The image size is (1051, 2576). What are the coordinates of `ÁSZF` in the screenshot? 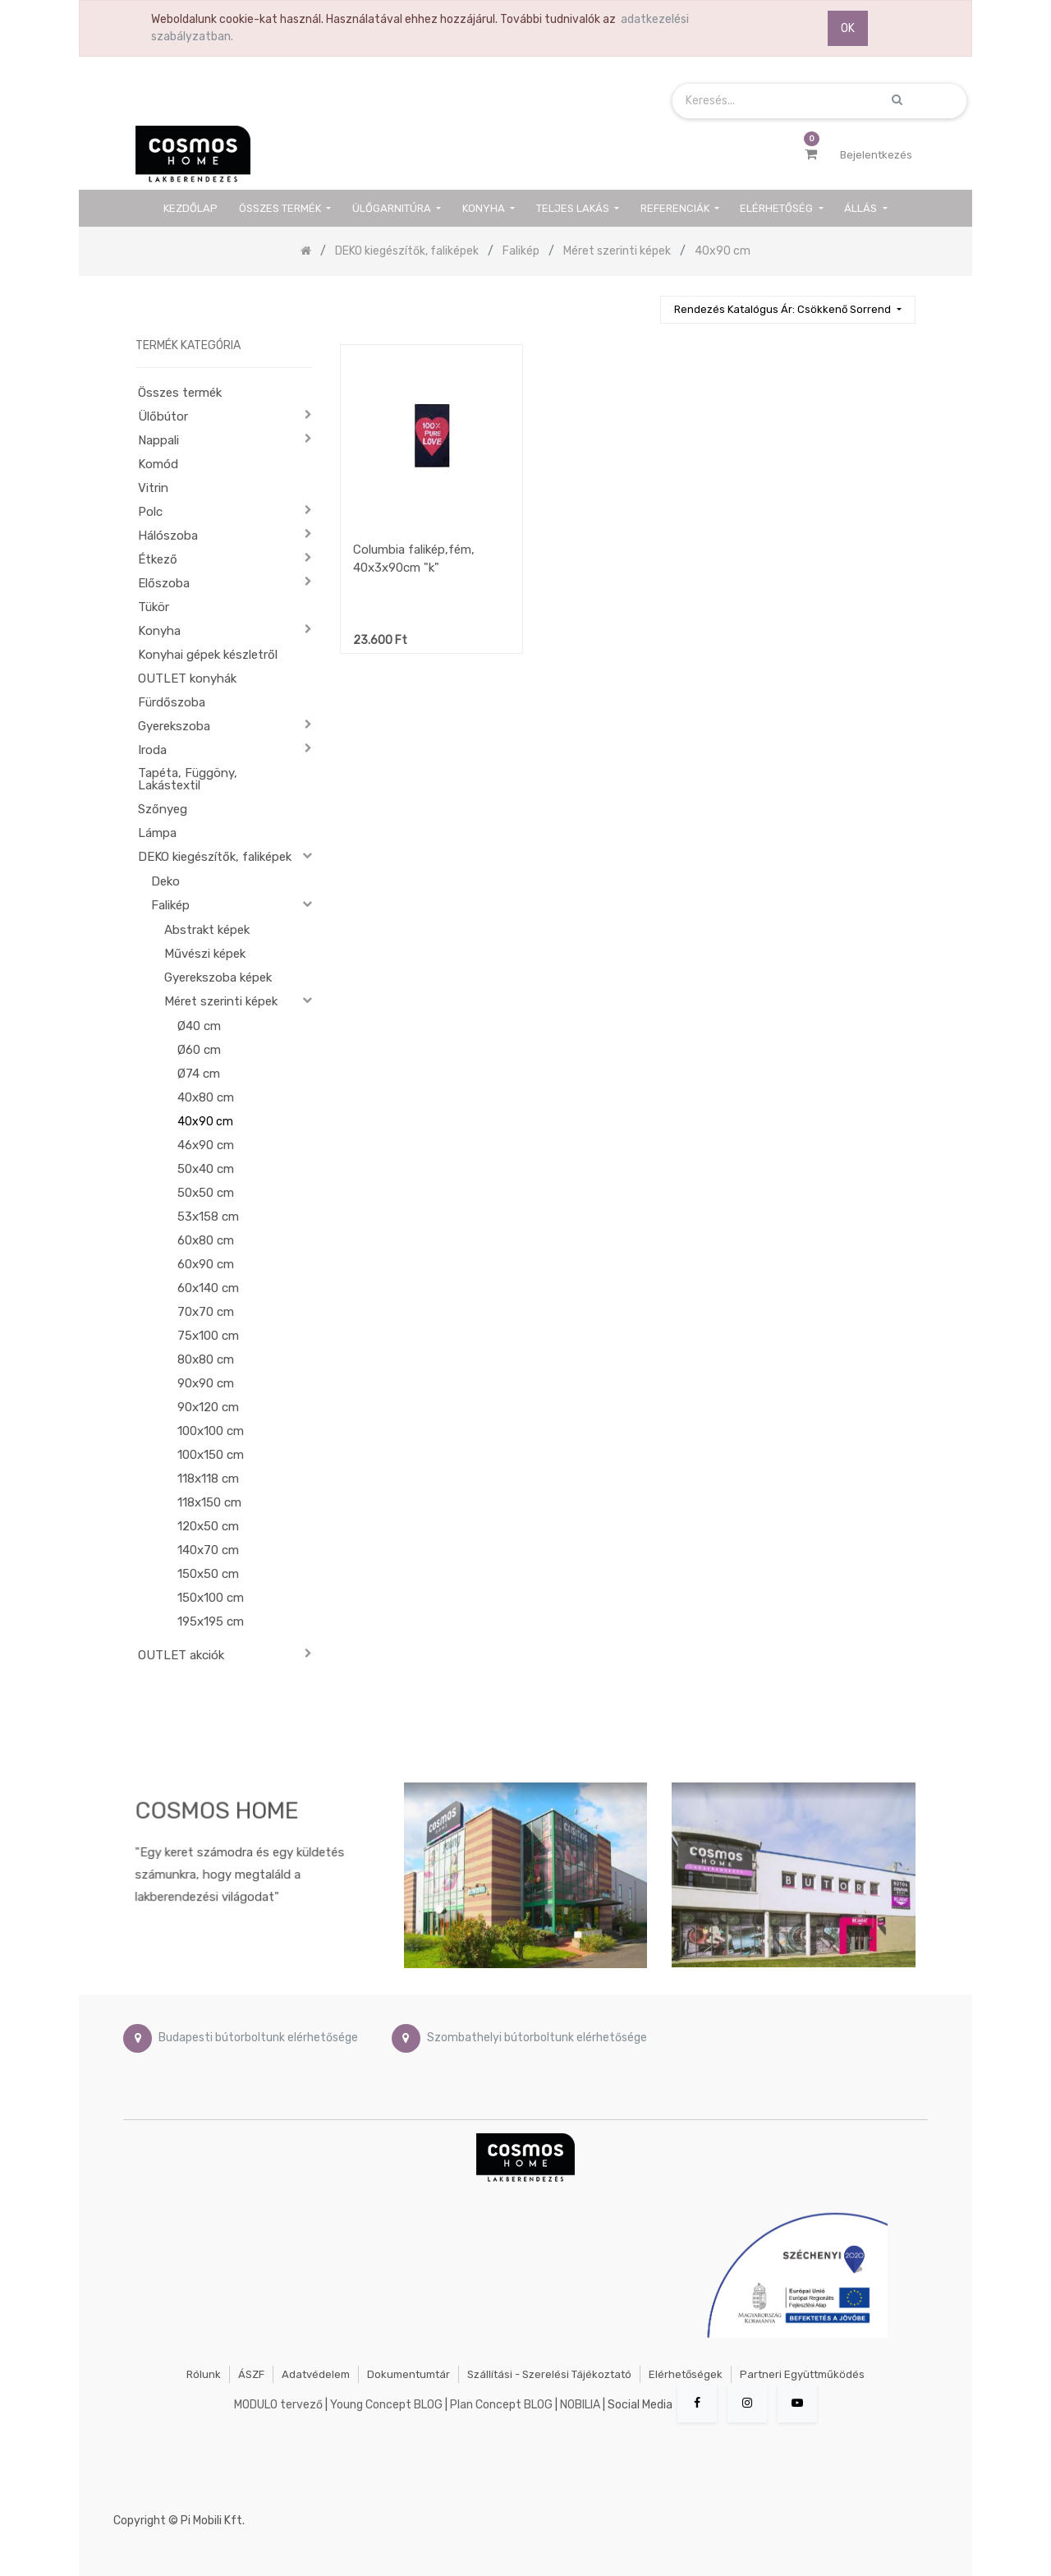 It's located at (251, 2374).